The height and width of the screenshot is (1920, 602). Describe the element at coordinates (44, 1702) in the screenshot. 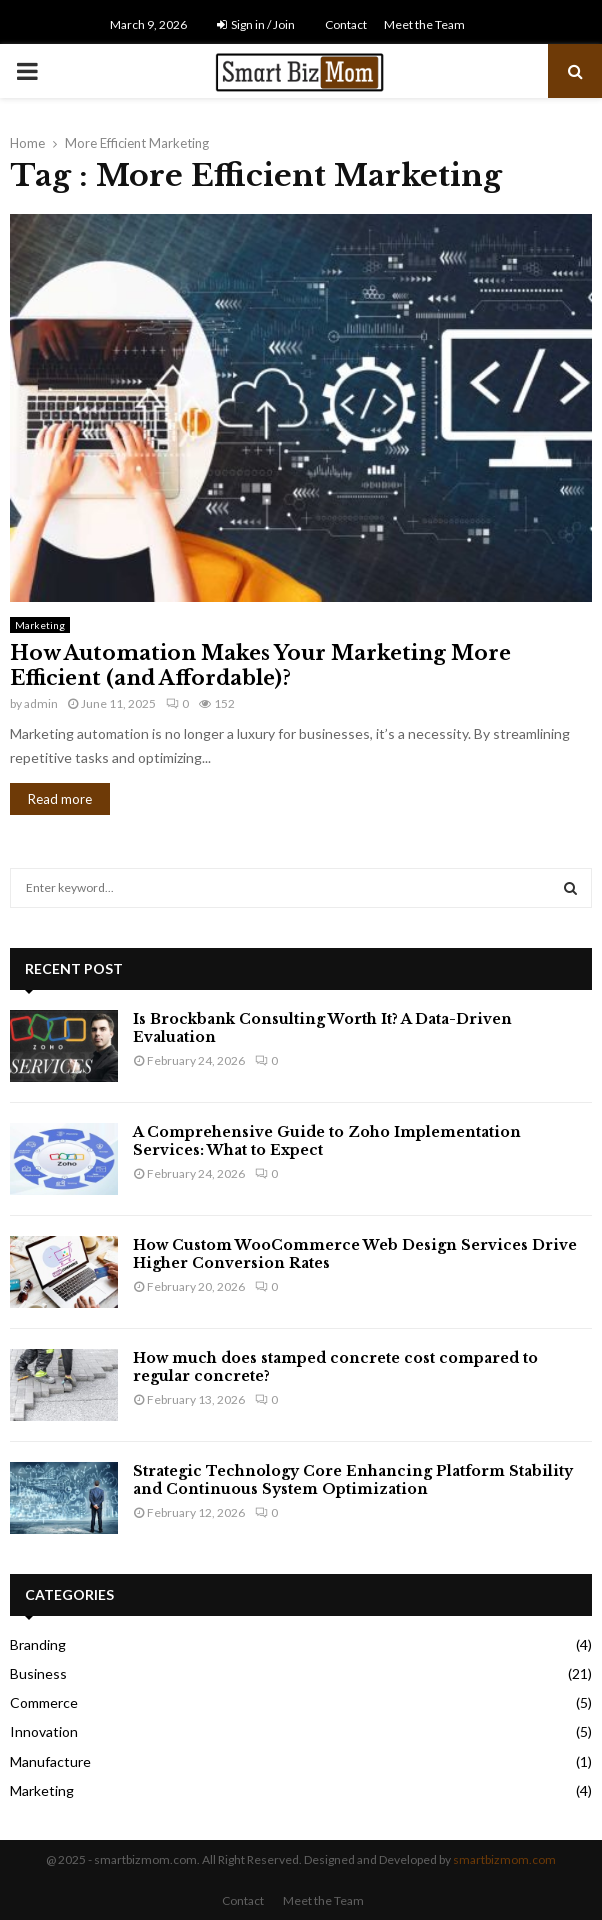

I see `Commerce` at that location.